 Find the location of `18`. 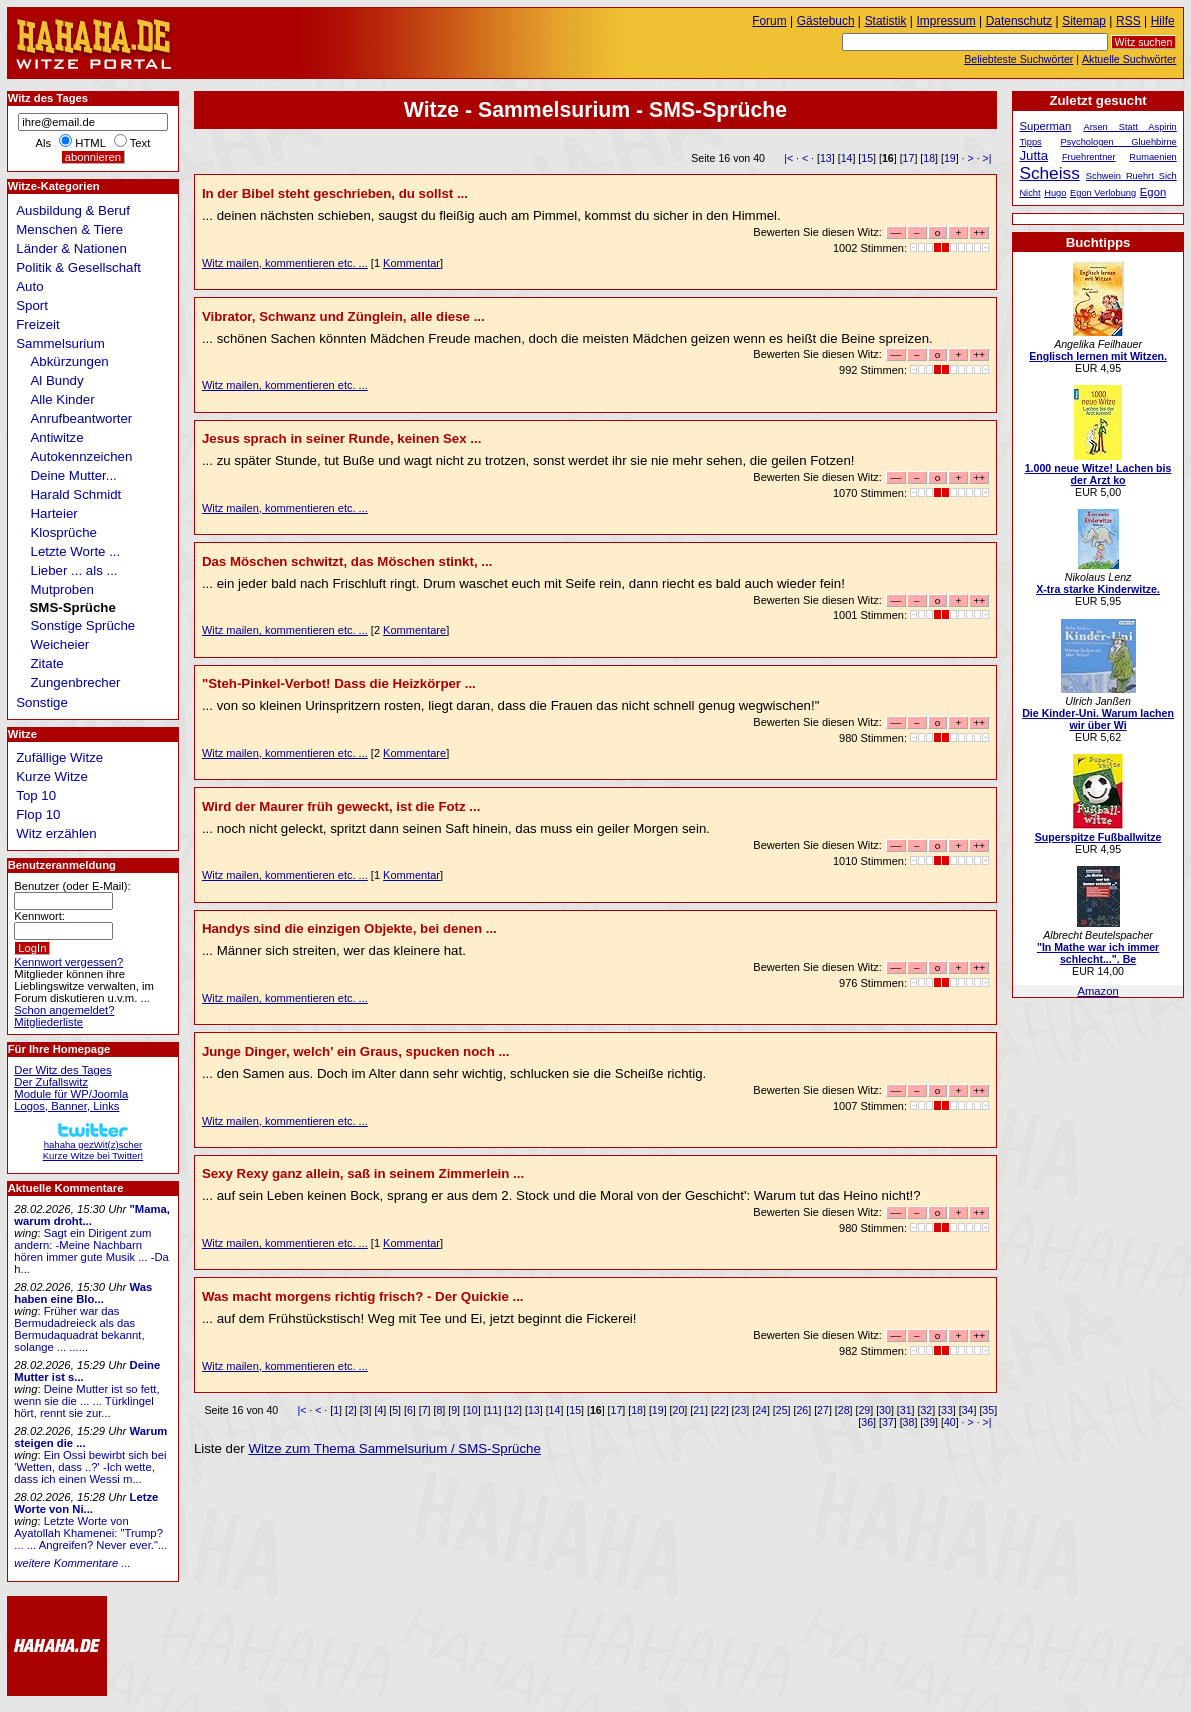

18 is located at coordinates (929, 158).